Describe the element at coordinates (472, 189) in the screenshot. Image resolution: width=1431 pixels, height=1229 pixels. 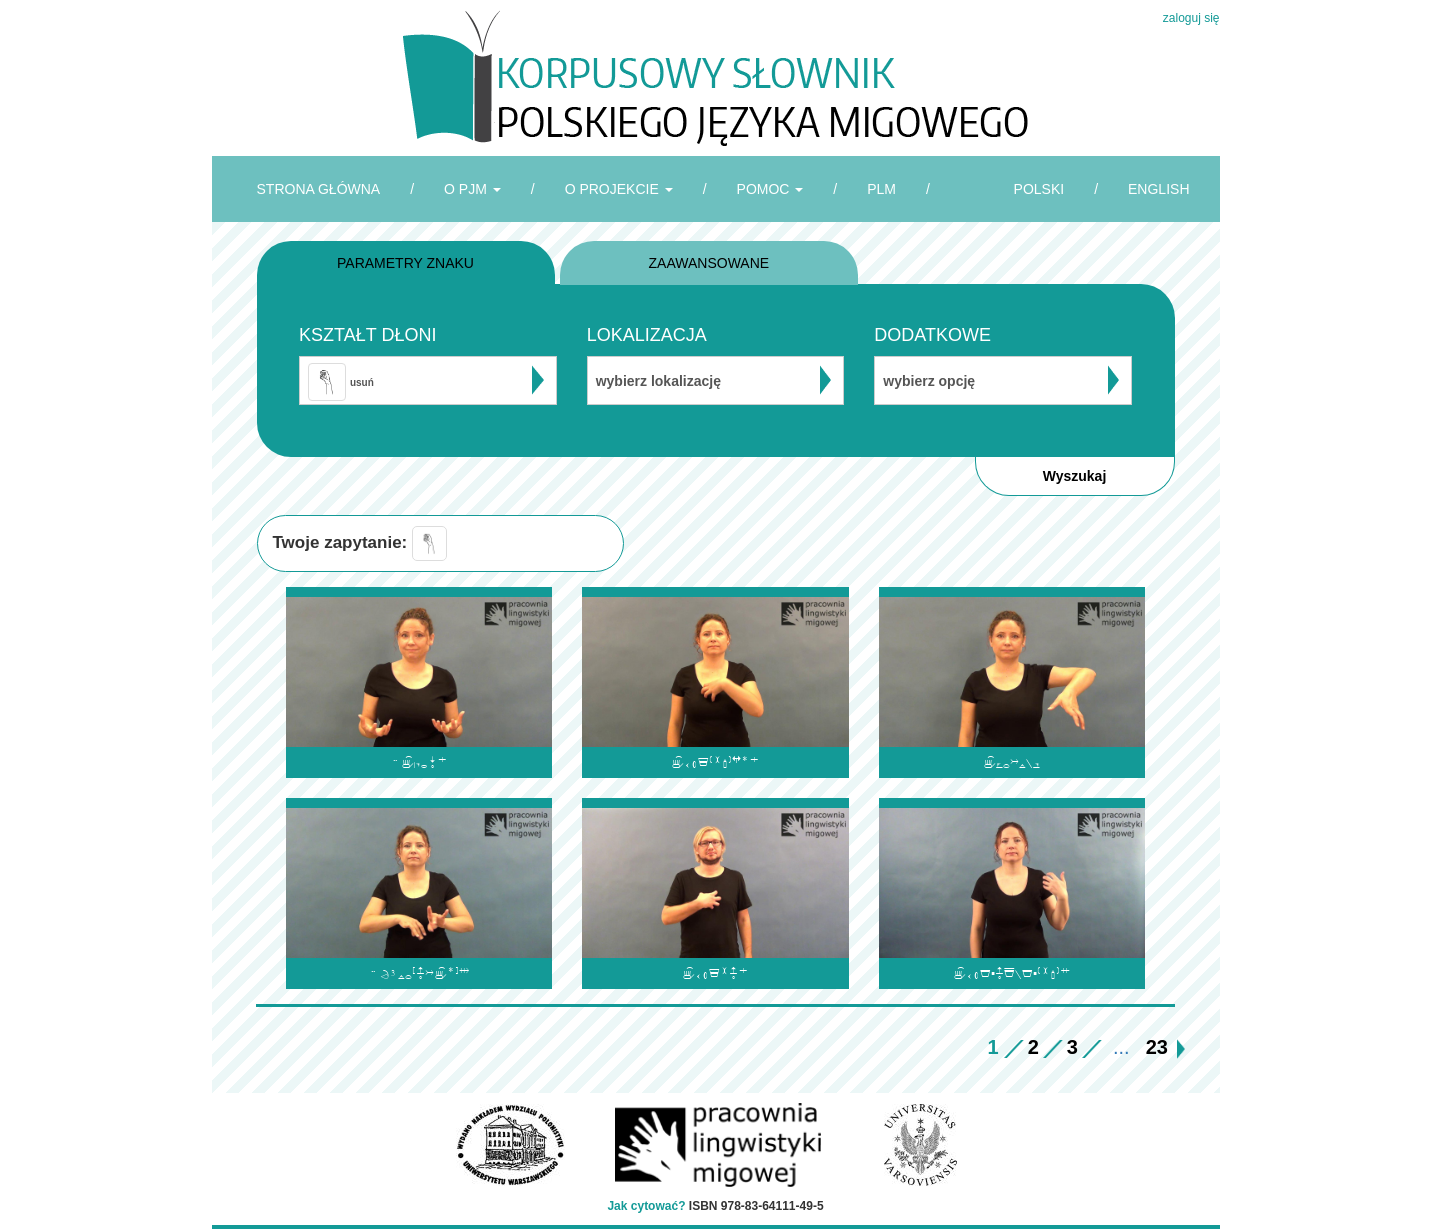
I see `O PJM` at that location.